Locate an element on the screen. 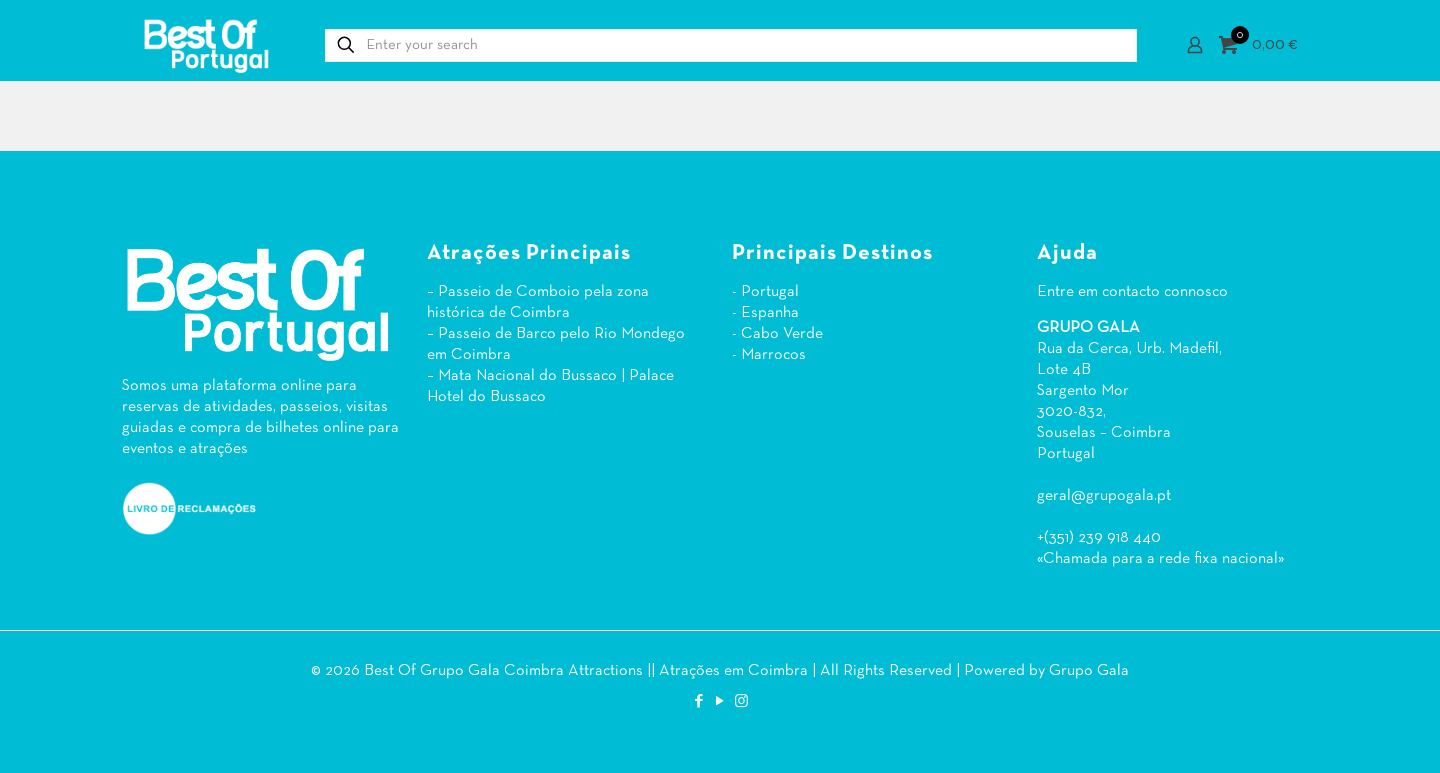  [Enter your search] is located at coordinates (731, 45).